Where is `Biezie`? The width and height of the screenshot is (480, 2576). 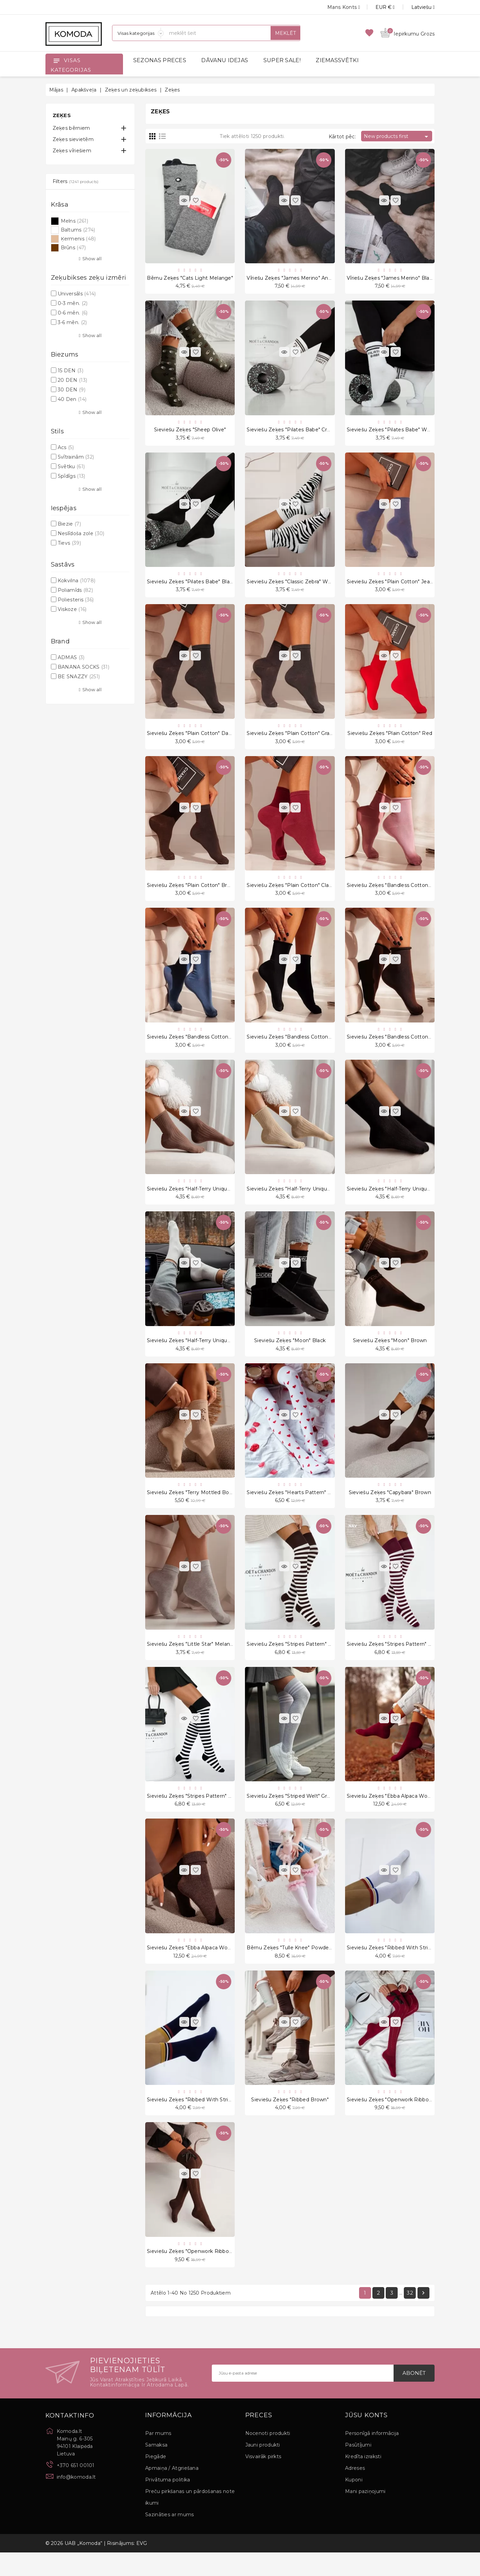 Biezie is located at coordinates (69, 524).